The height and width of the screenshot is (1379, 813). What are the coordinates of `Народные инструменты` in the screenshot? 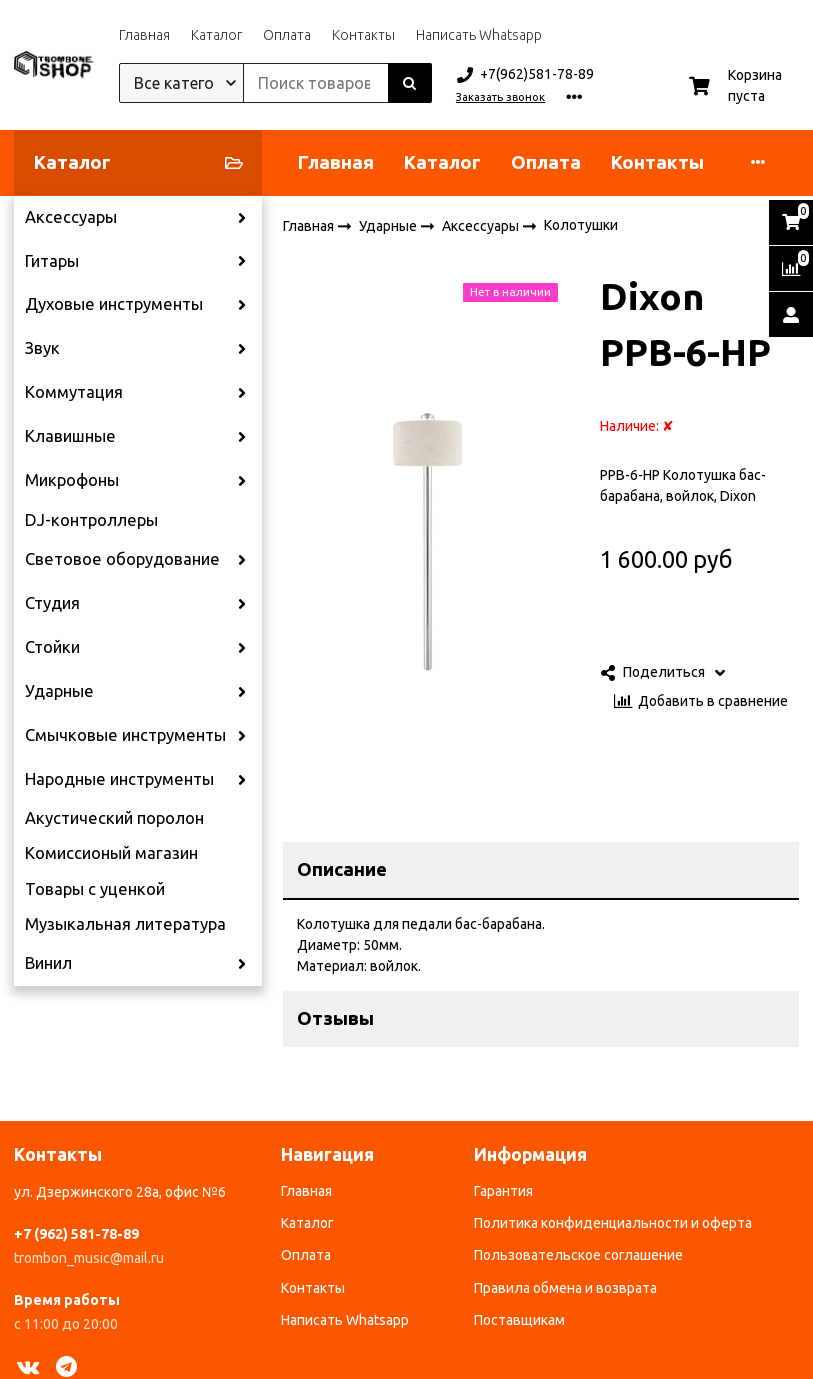 It's located at (119, 779).